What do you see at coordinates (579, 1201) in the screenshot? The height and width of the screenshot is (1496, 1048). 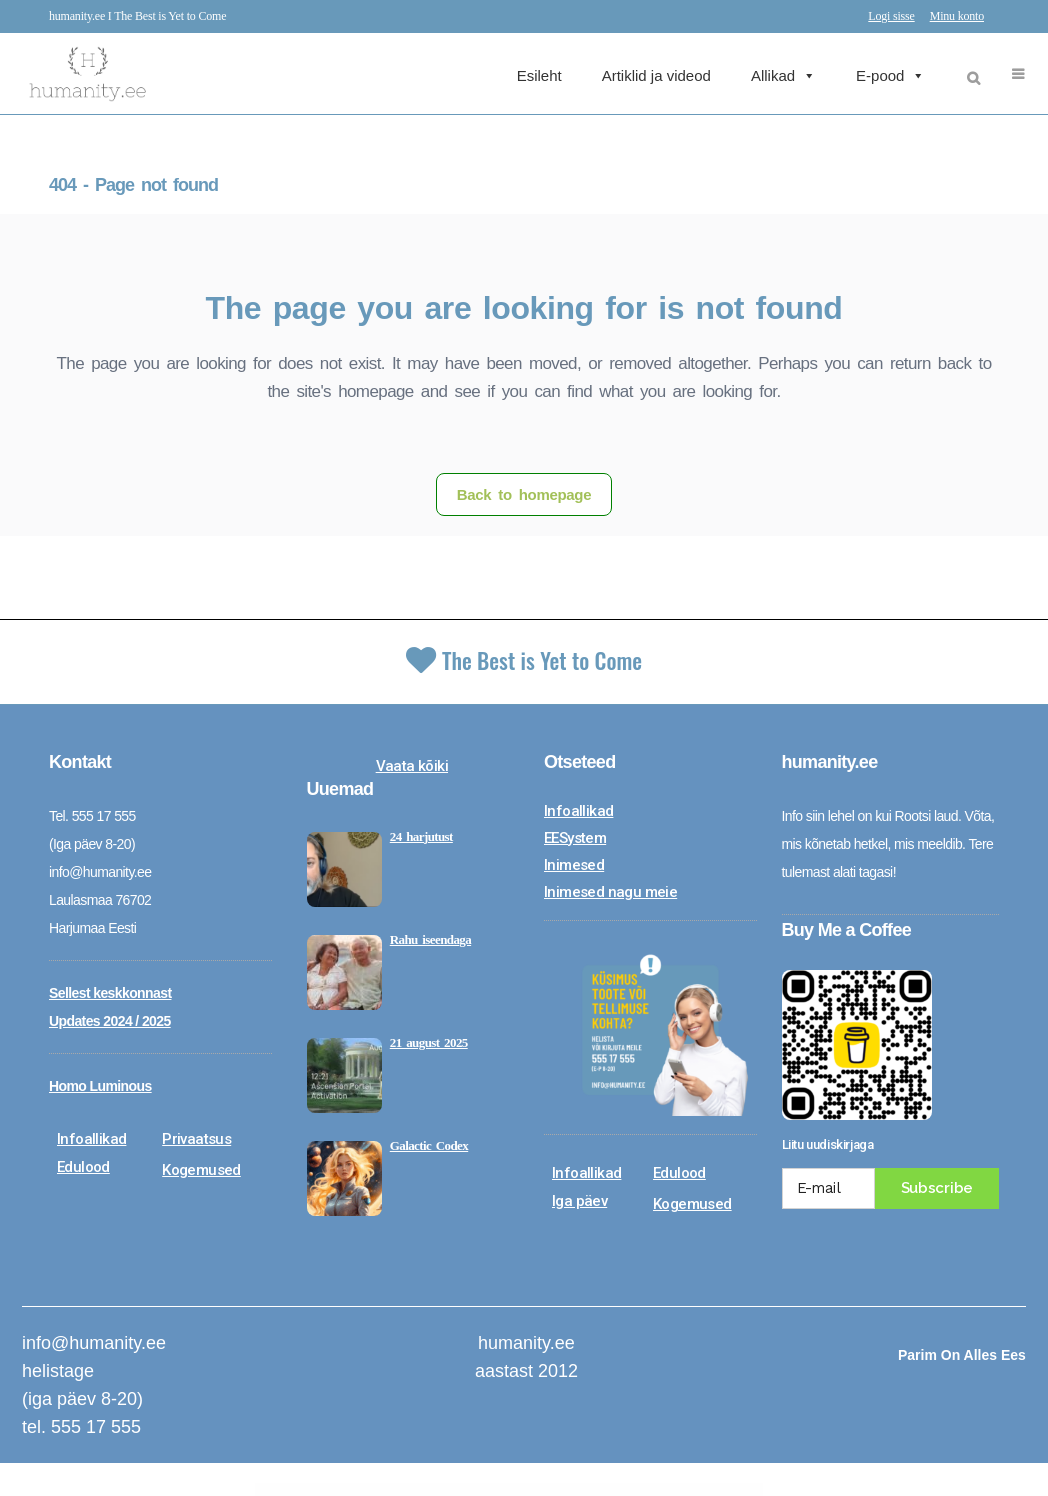 I see `Iga päev` at bounding box center [579, 1201].